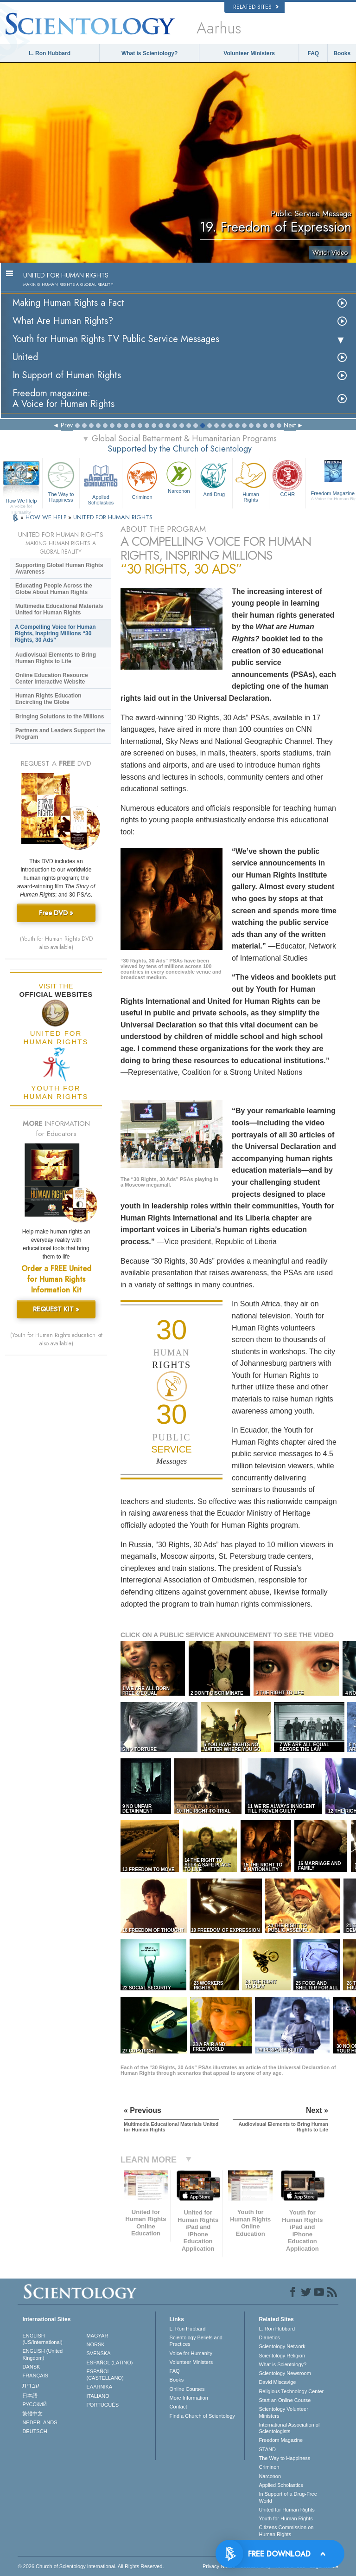  I want to click on Scientology Network, so click(282, 2346).